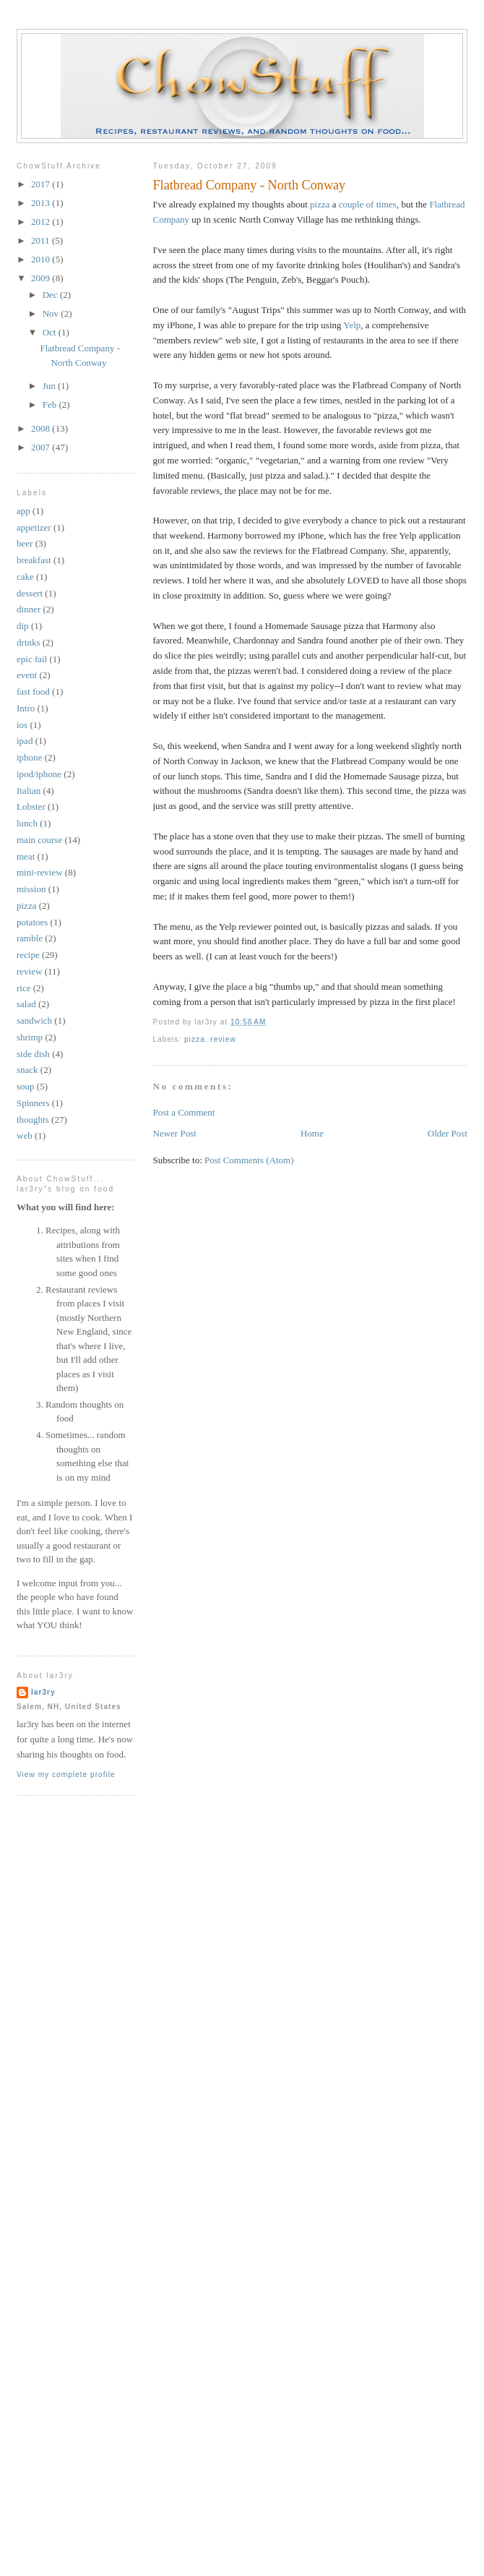  Describe the element at coordinates (30, 938) in the screenshot. I see `ramble` at that location.